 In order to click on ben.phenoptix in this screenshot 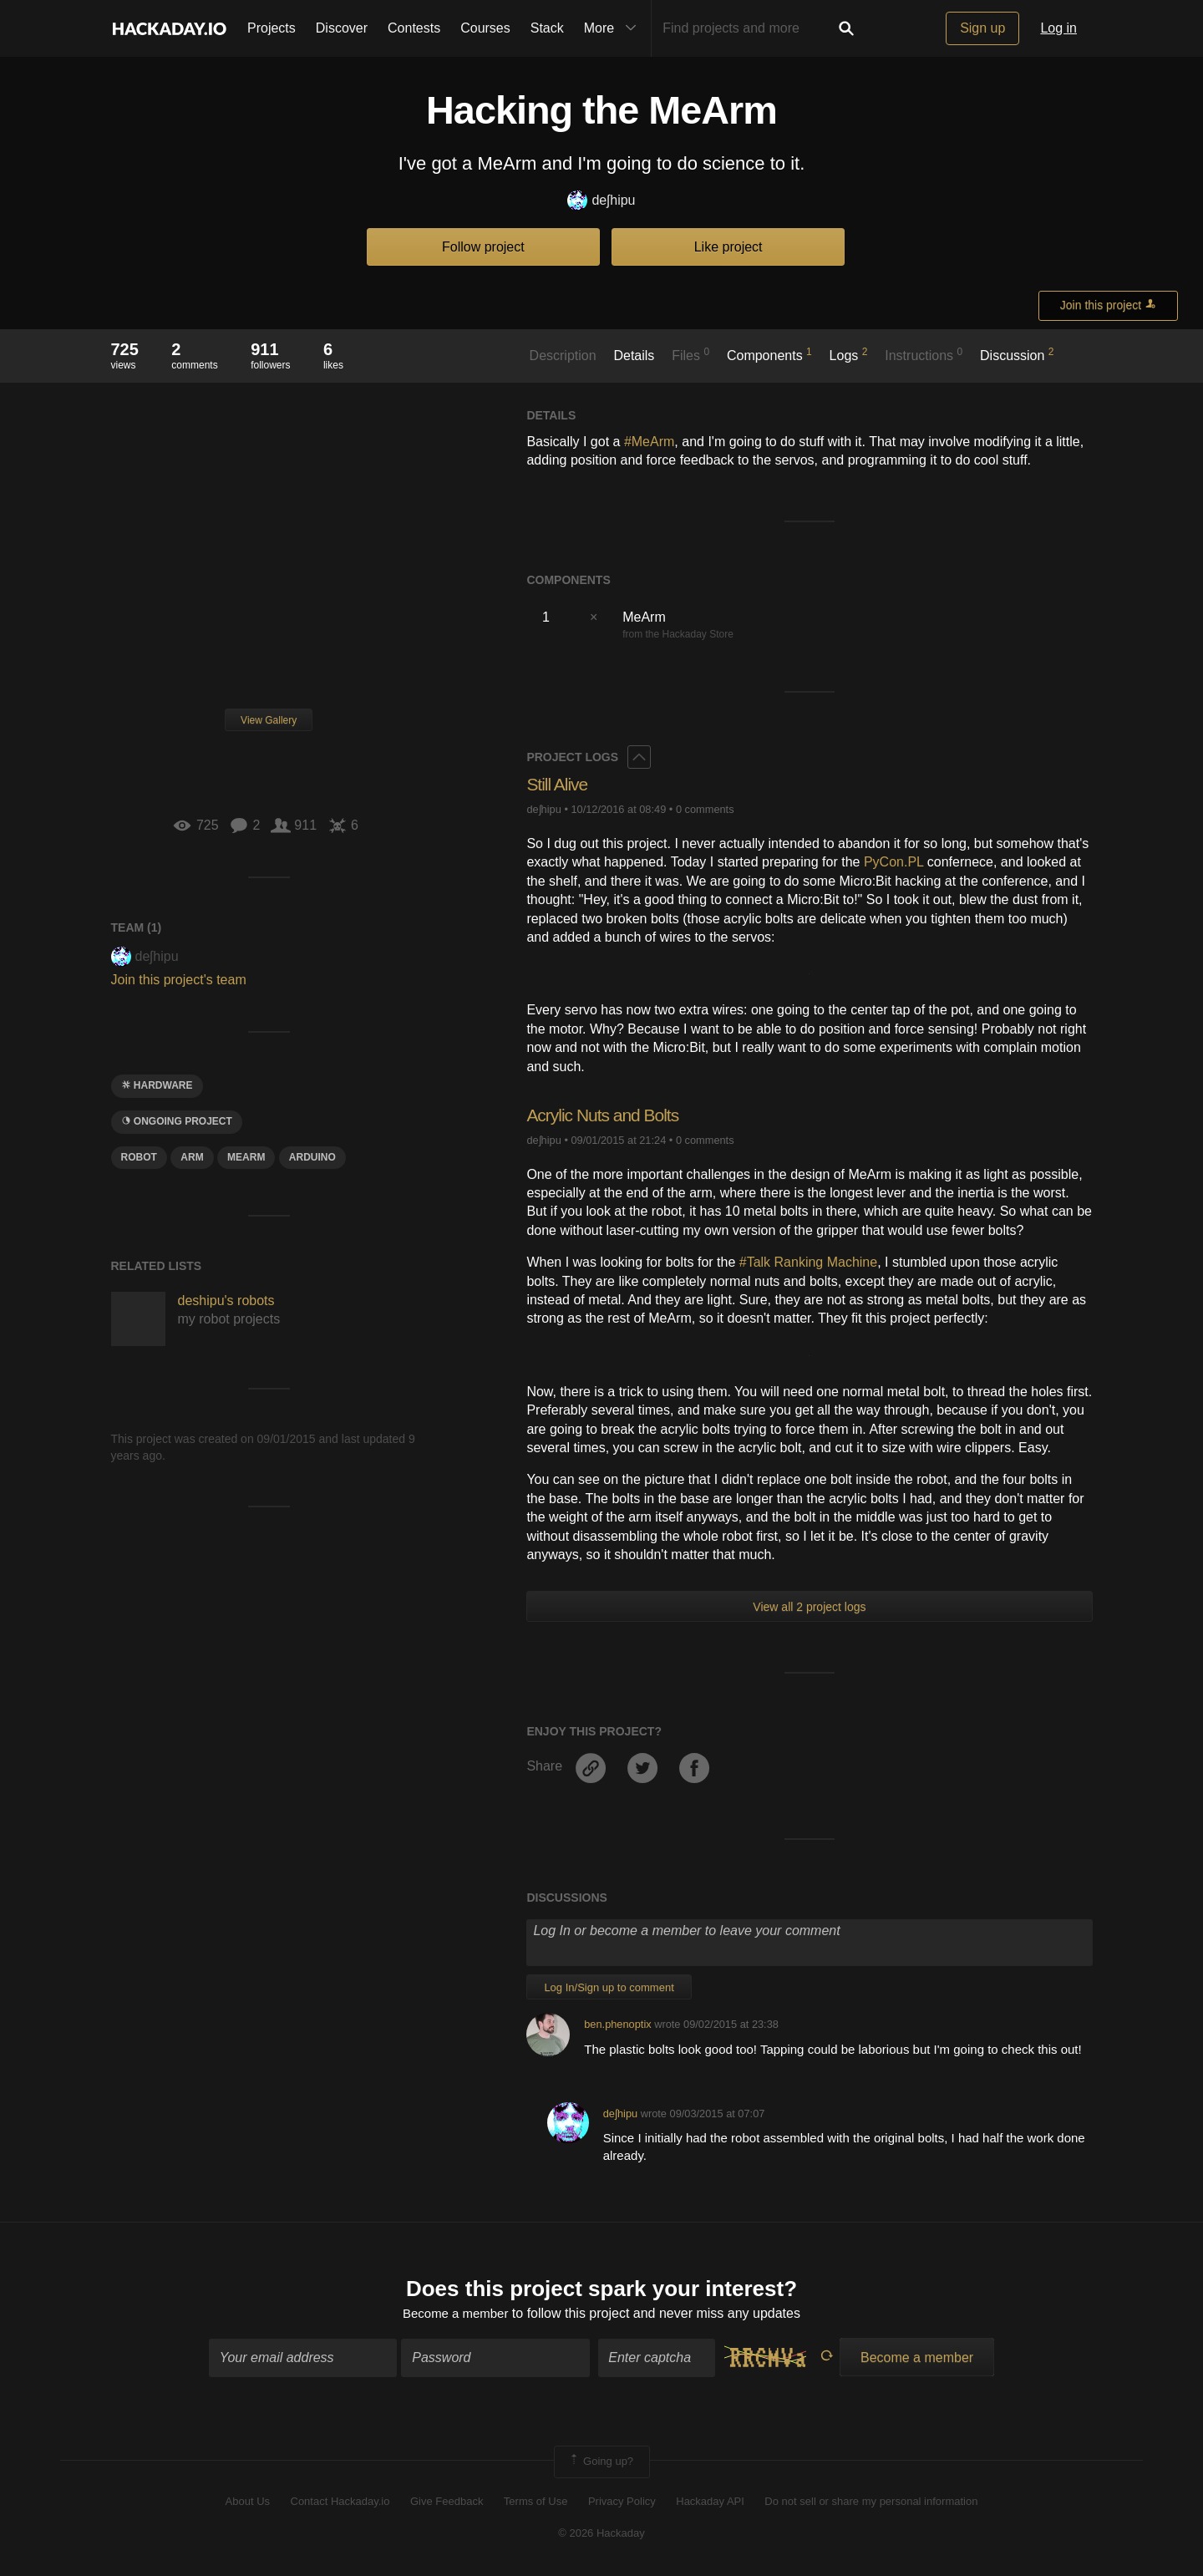, I will do `click(617, 2024)`.